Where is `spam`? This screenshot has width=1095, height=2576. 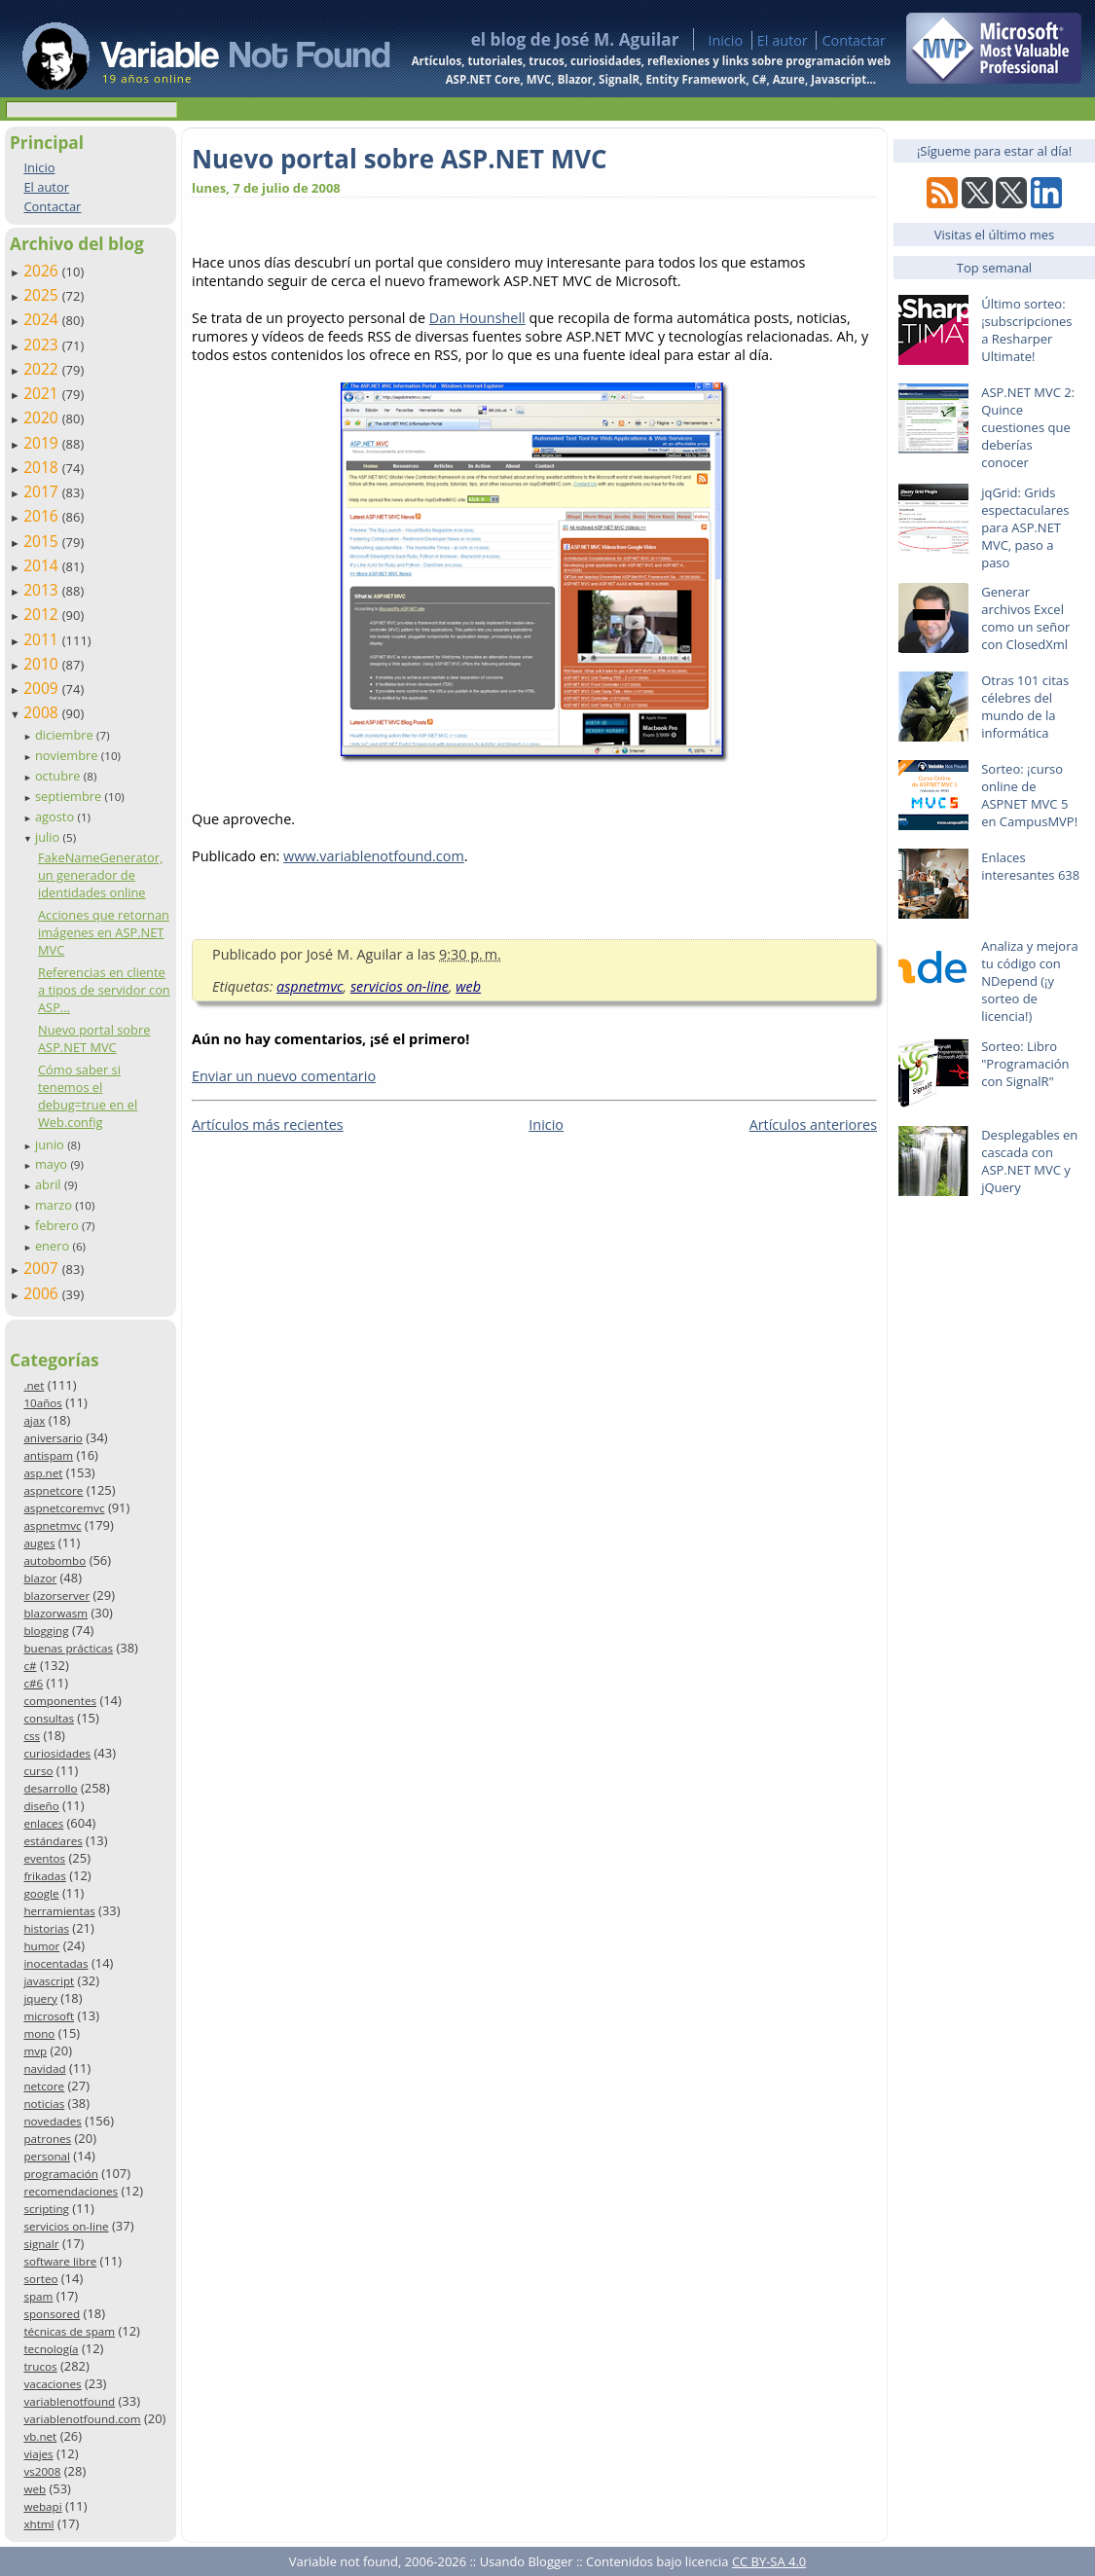
spam is located at coordinates (38, 2296).